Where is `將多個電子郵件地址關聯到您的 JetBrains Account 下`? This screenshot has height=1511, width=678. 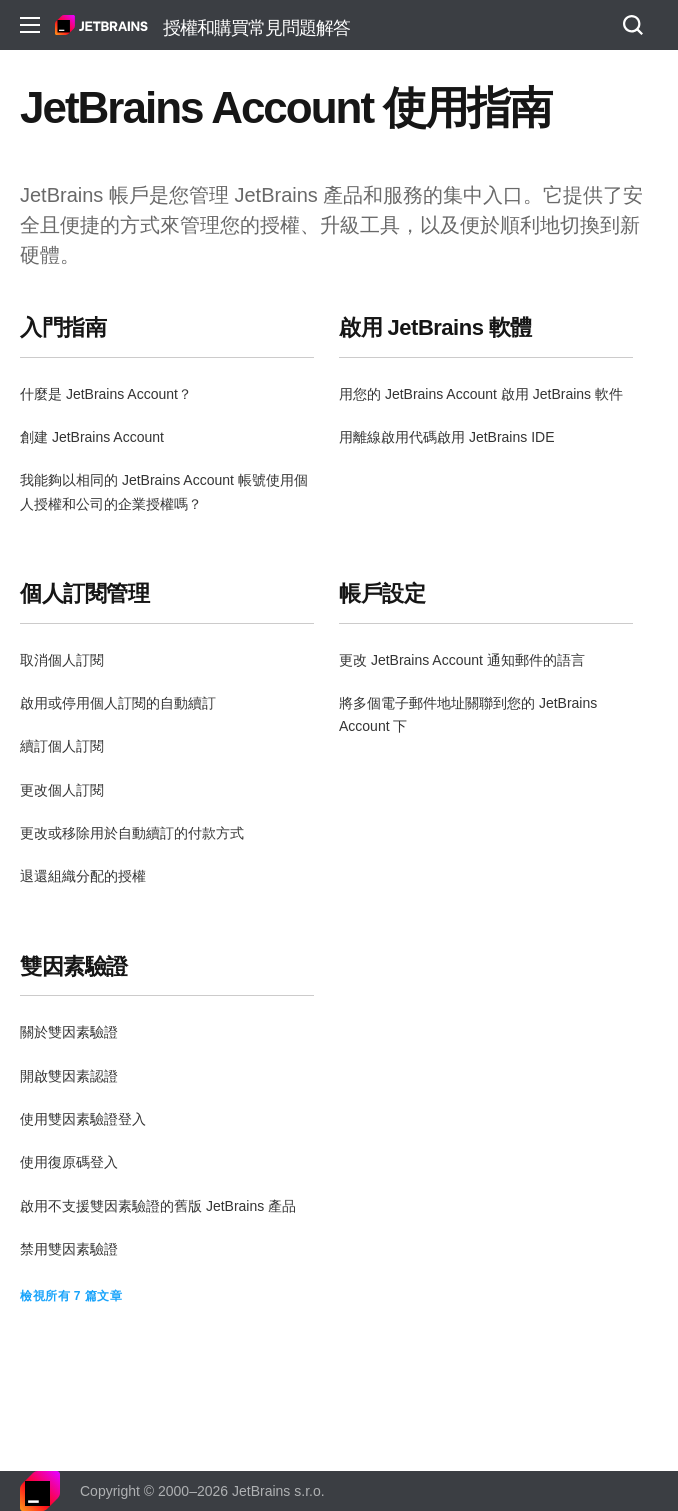 將多個電子郵件地址關聯到您的 JetBrains Account 下 is located at coordinates (468, 714).